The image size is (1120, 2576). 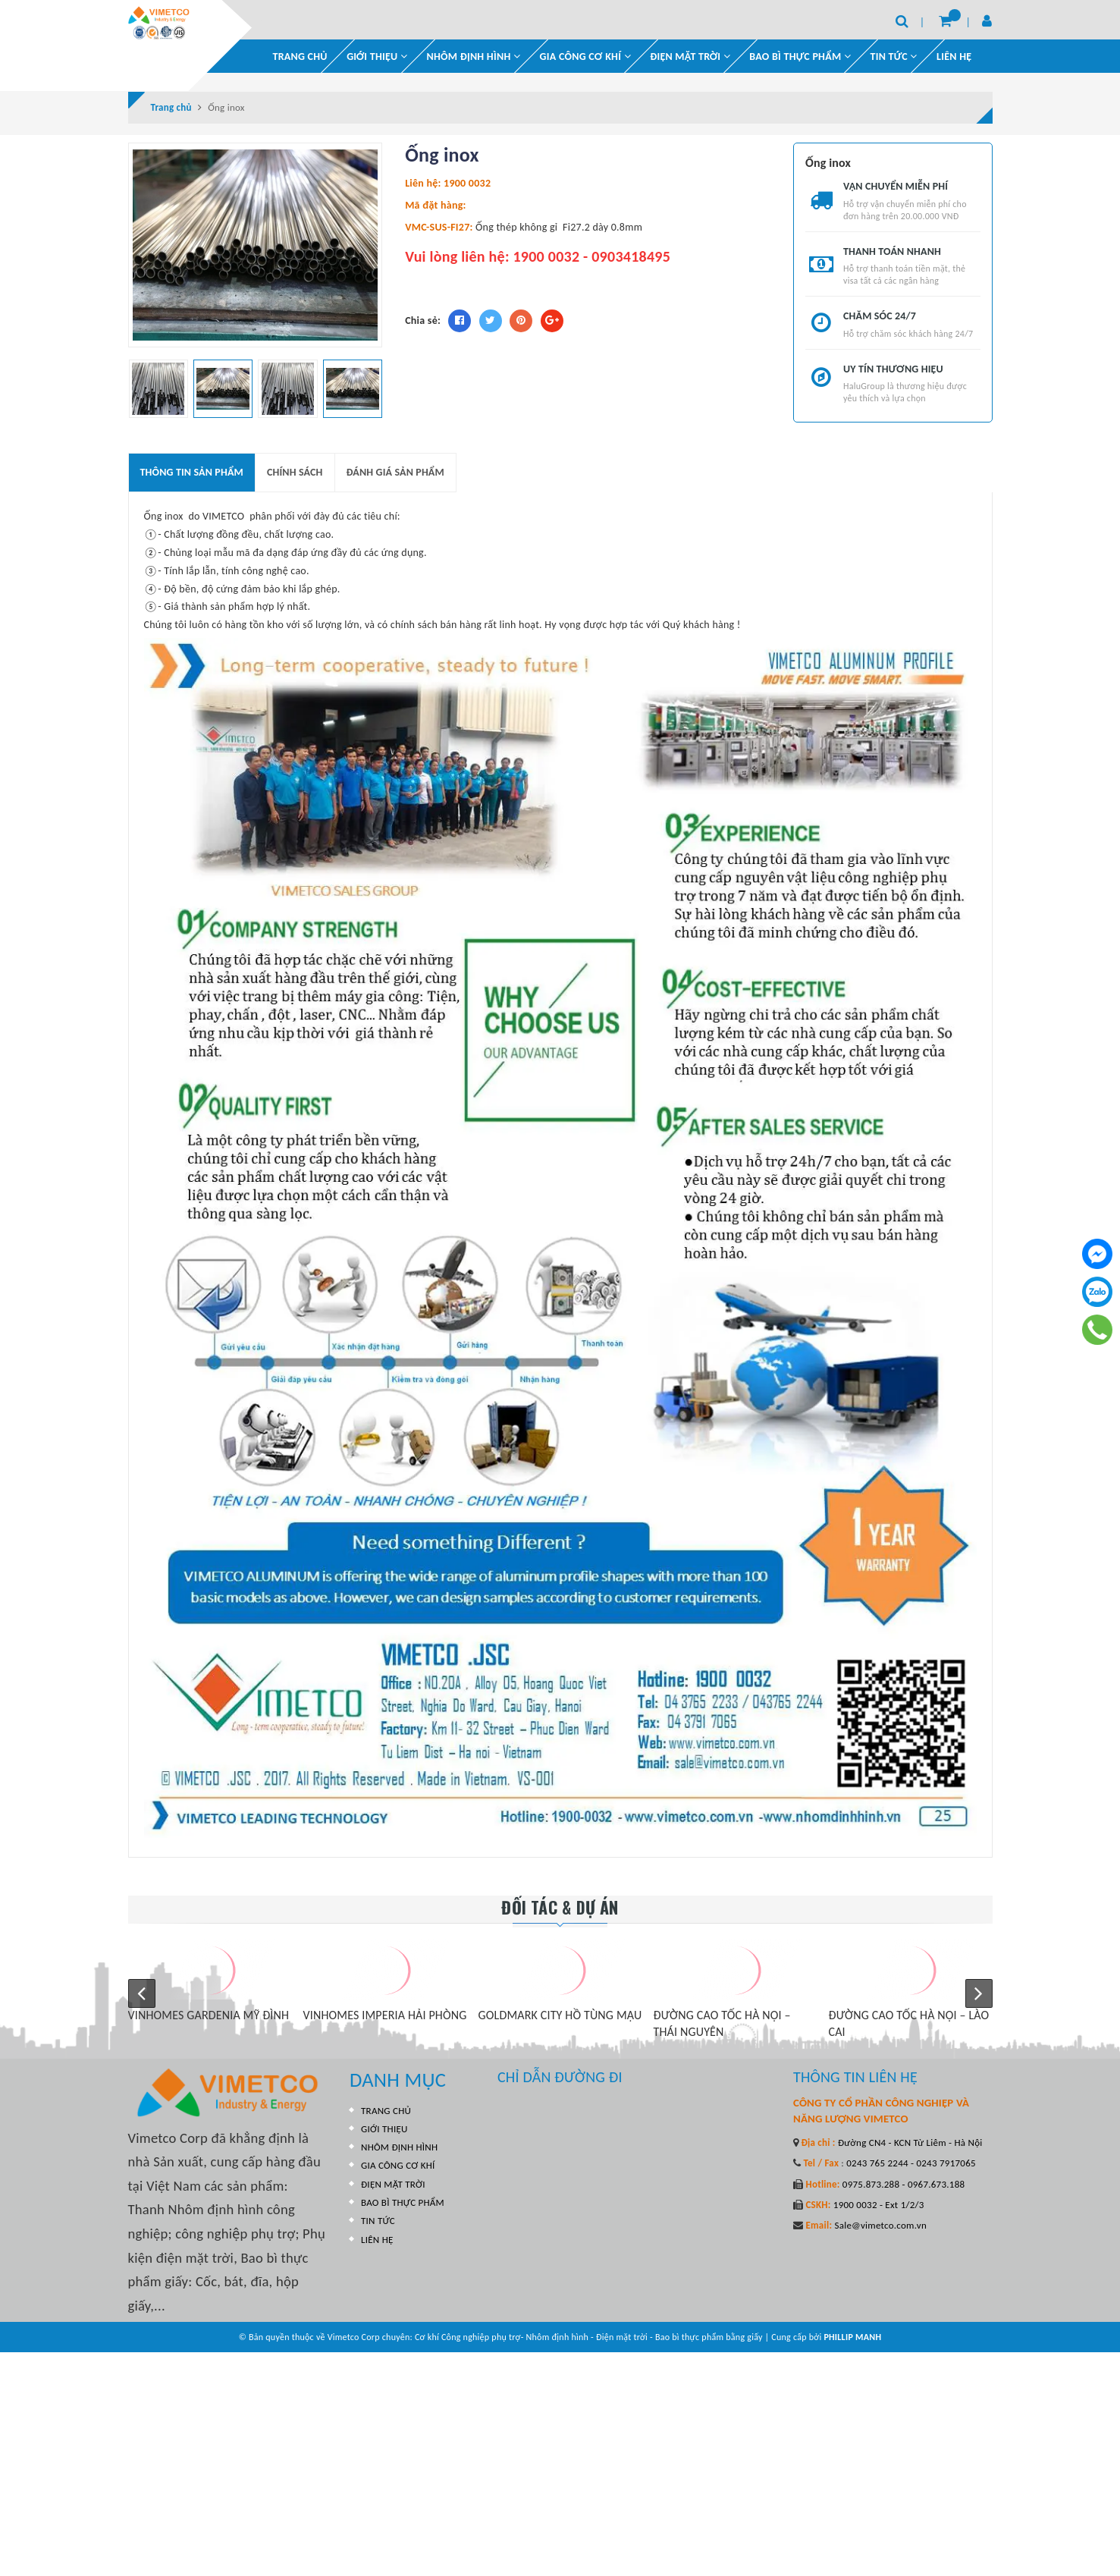 What do you see at coordinates (474, 50) in the screenshot?
I see `NHÔM ĐỊNH HÌNH` at bounding box center [474, 50].